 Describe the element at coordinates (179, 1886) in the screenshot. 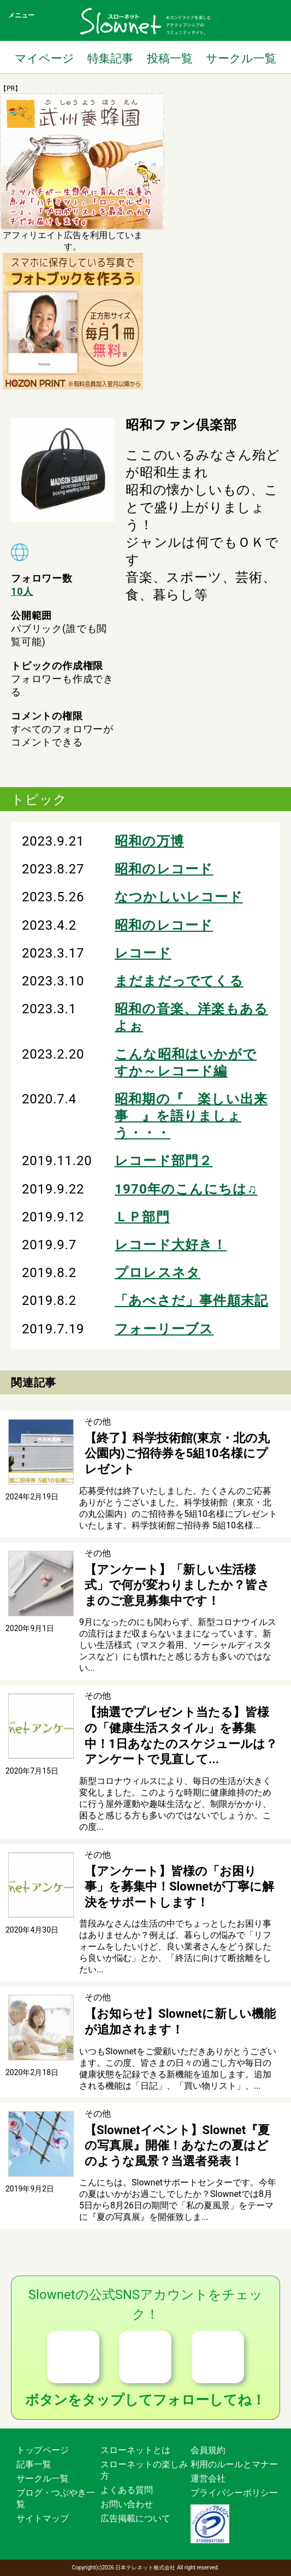

I see `【アンケート】皆様の「お困り事」を募集中！Slownetが丁寧に解決をサポートします！` at that location.